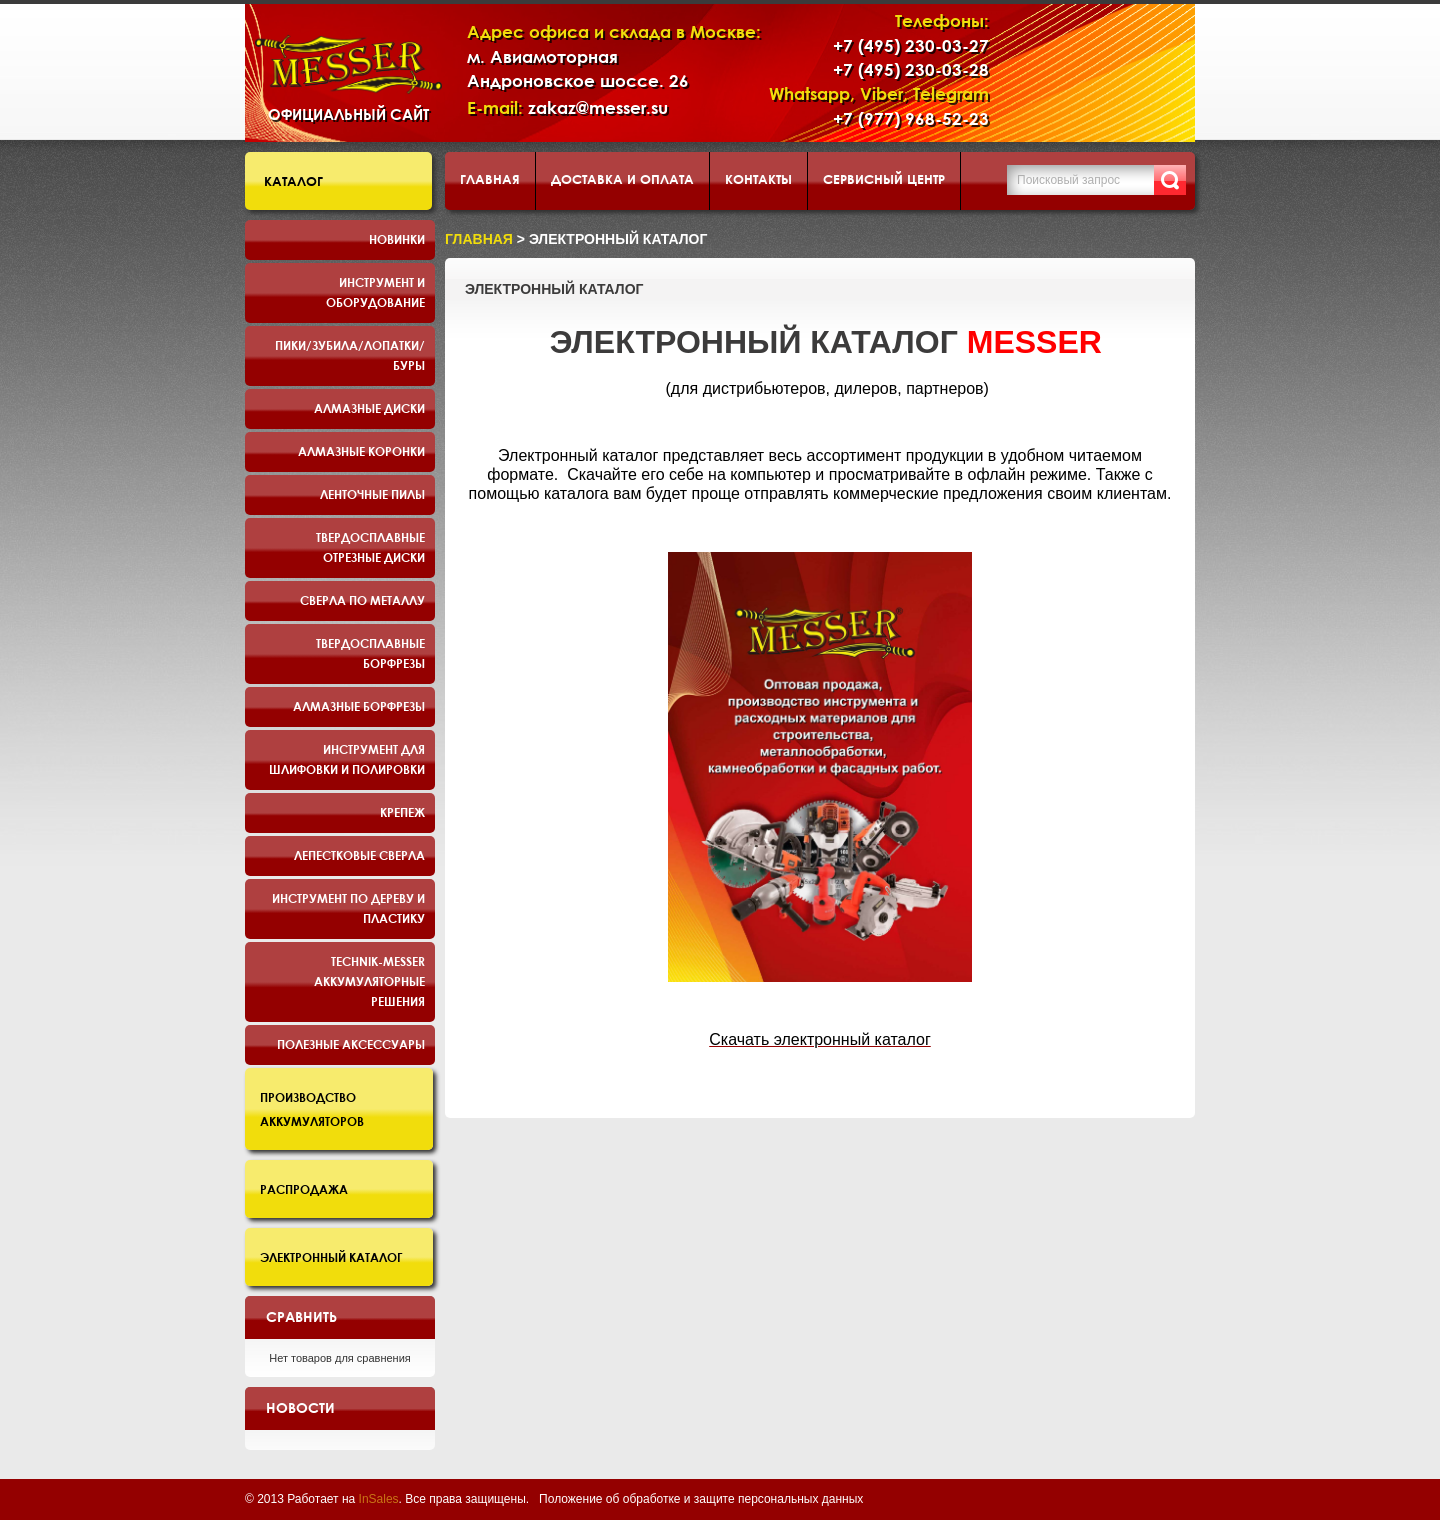 The image size is (1440, 1520). I want to click on Сверла по металлу, so click(362, 600).